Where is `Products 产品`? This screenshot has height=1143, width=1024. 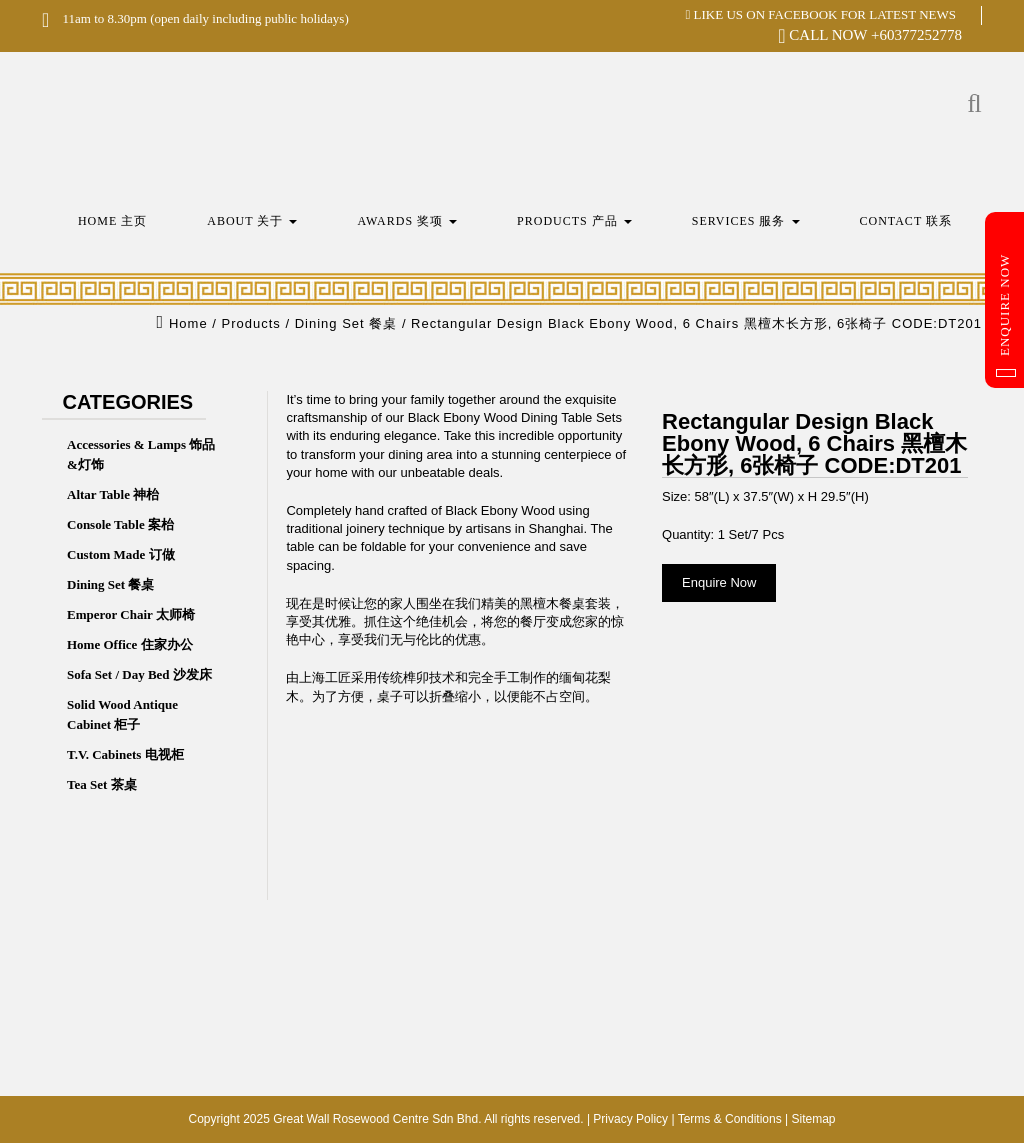
Products 产品 is located at coordinates (574, 221).